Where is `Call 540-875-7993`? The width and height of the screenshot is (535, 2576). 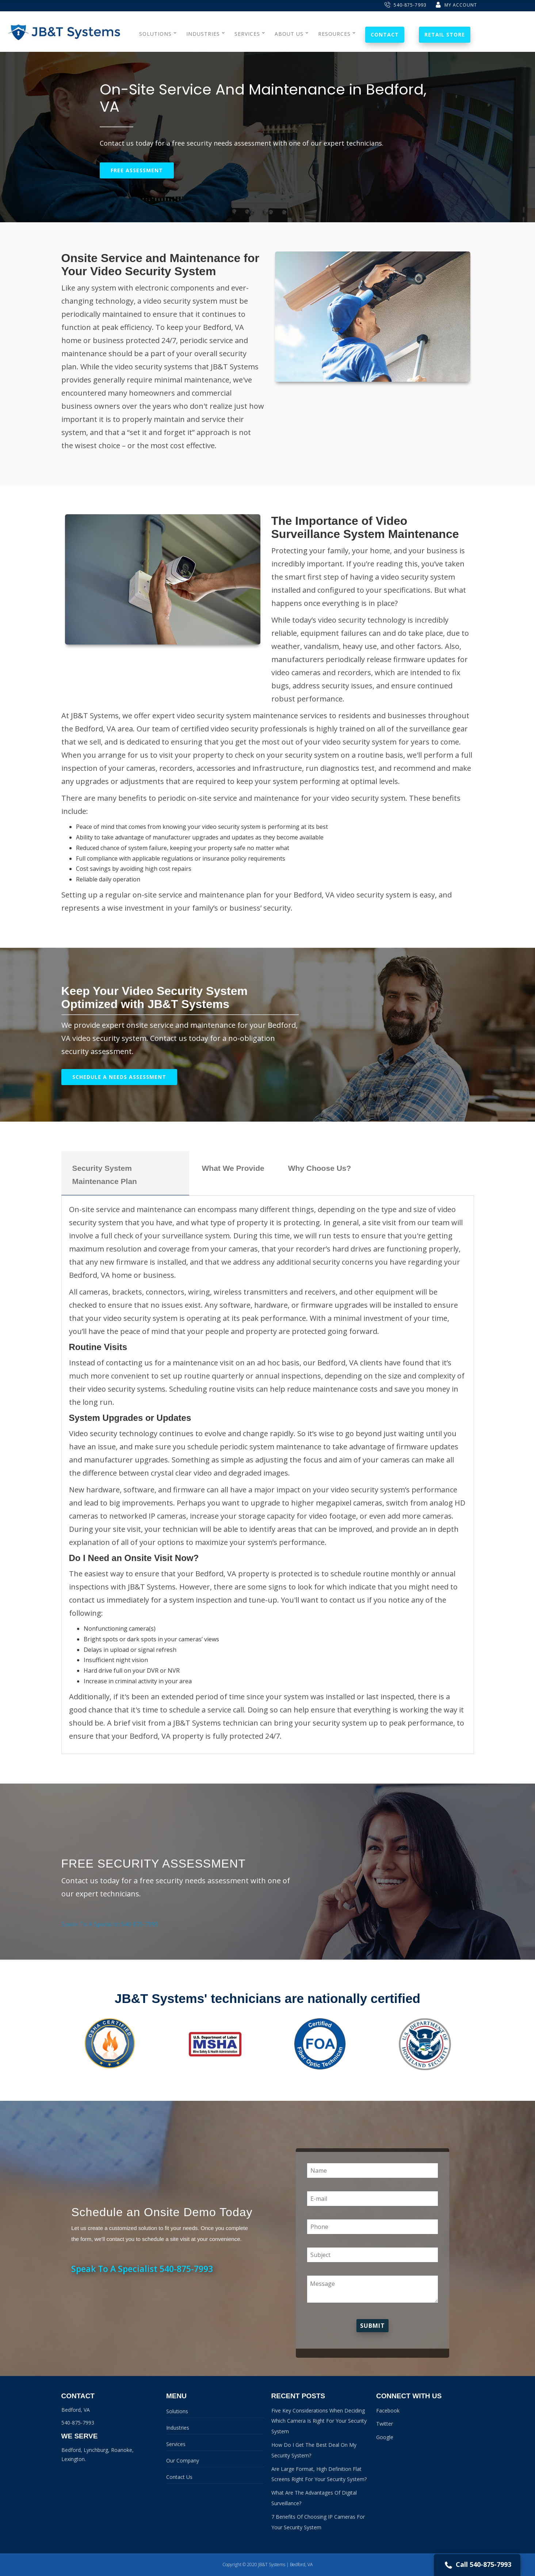 Call 540-875-7993 is located at coordinates (477, 2565).